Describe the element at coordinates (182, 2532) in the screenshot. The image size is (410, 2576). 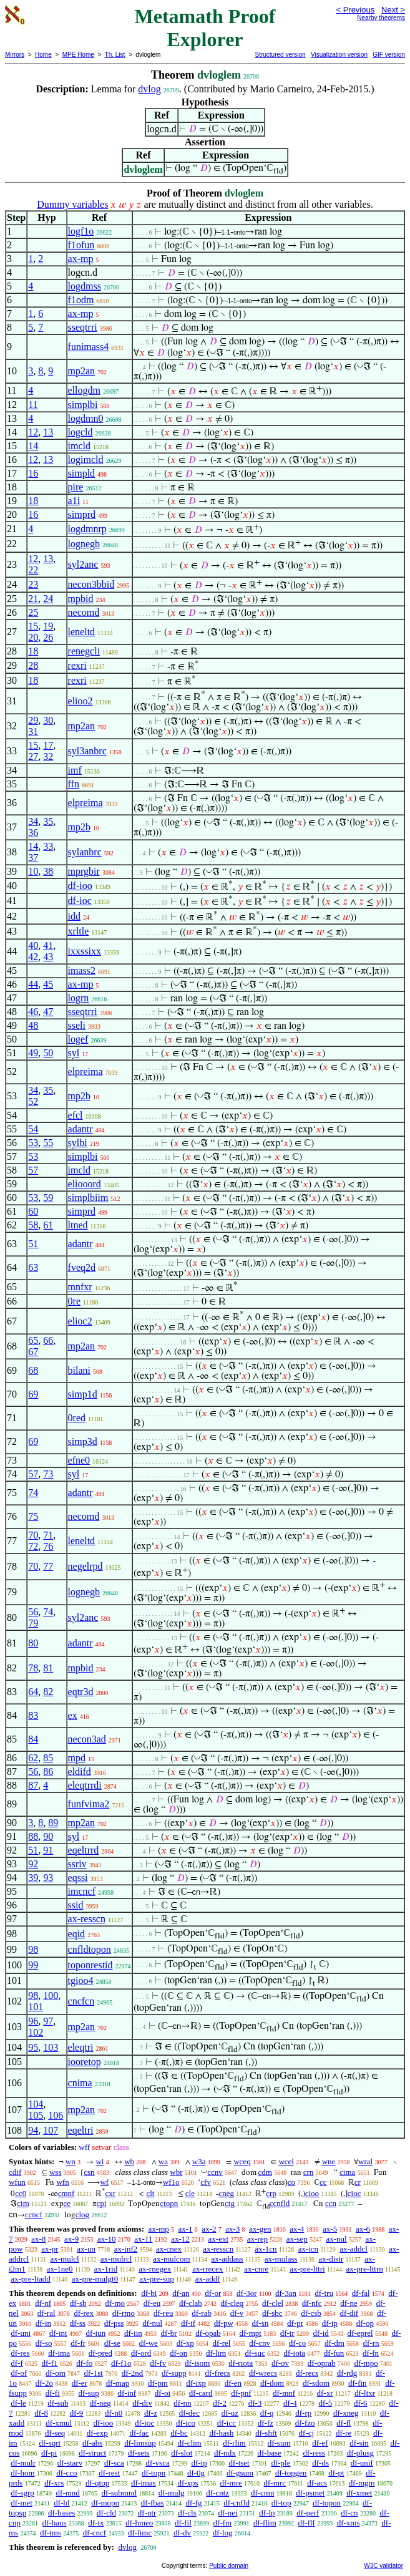
I see `df-dv` at that location.